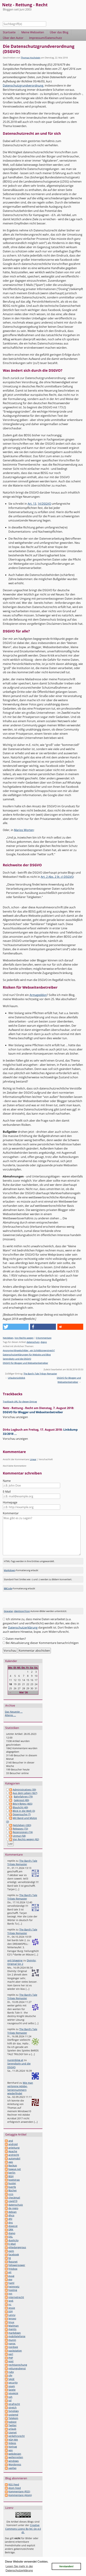  I want to click on dovecot, so click(12, 2225).